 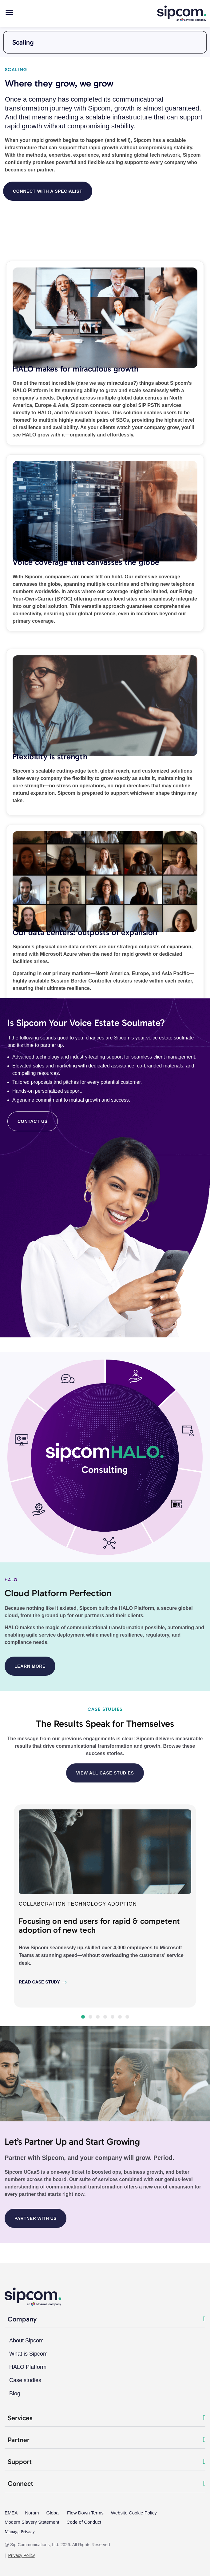 I want to click on Noram, so click(x=32, y=2512).